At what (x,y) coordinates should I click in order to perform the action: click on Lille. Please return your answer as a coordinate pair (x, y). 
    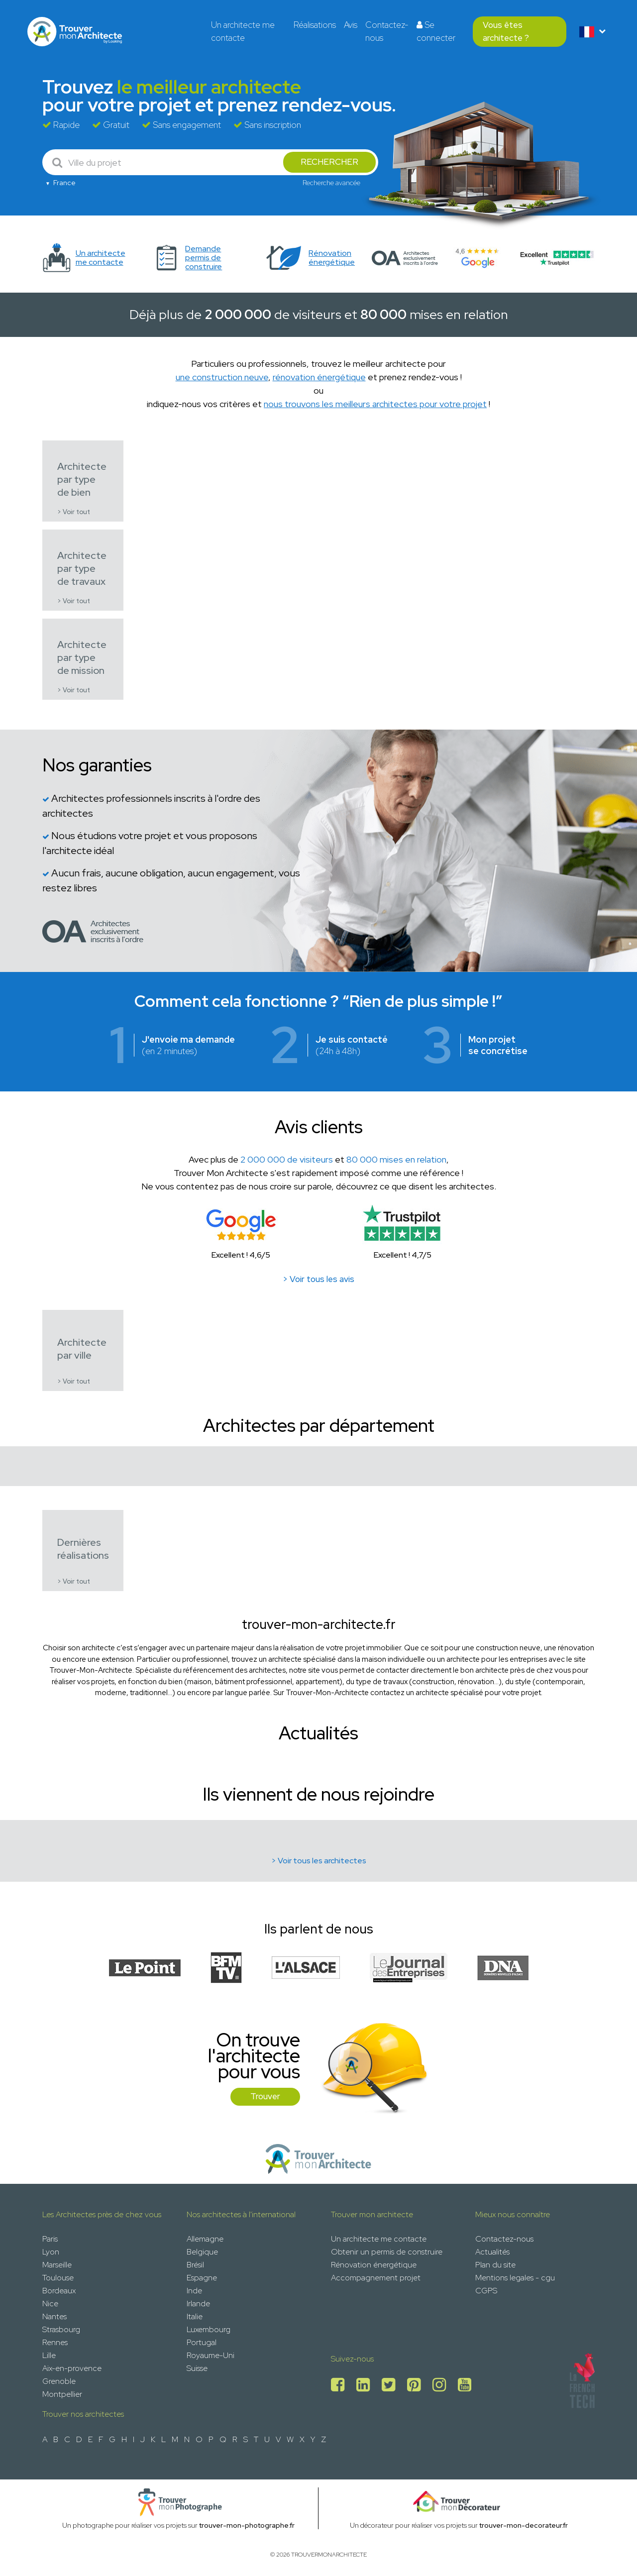
    Looking at the image, I should click on (49, 2355).